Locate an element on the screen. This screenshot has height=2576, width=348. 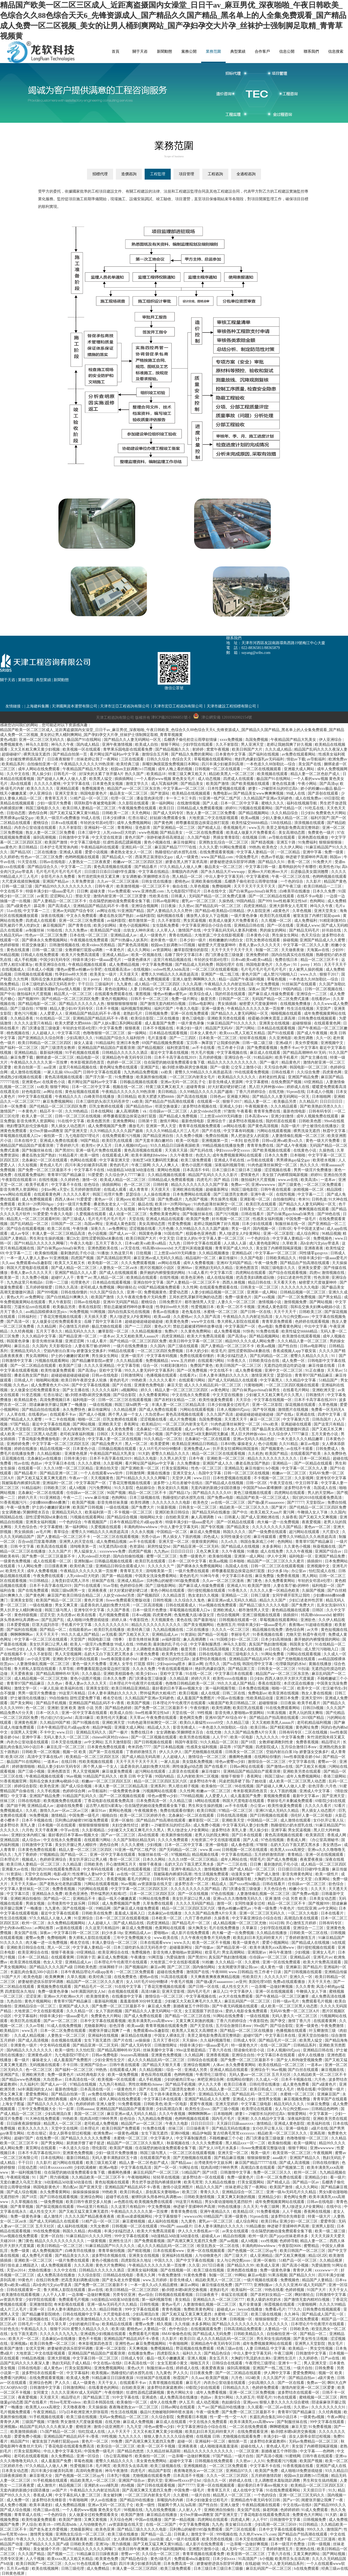
激情视频免费 is located at coordinates (296, 1302).